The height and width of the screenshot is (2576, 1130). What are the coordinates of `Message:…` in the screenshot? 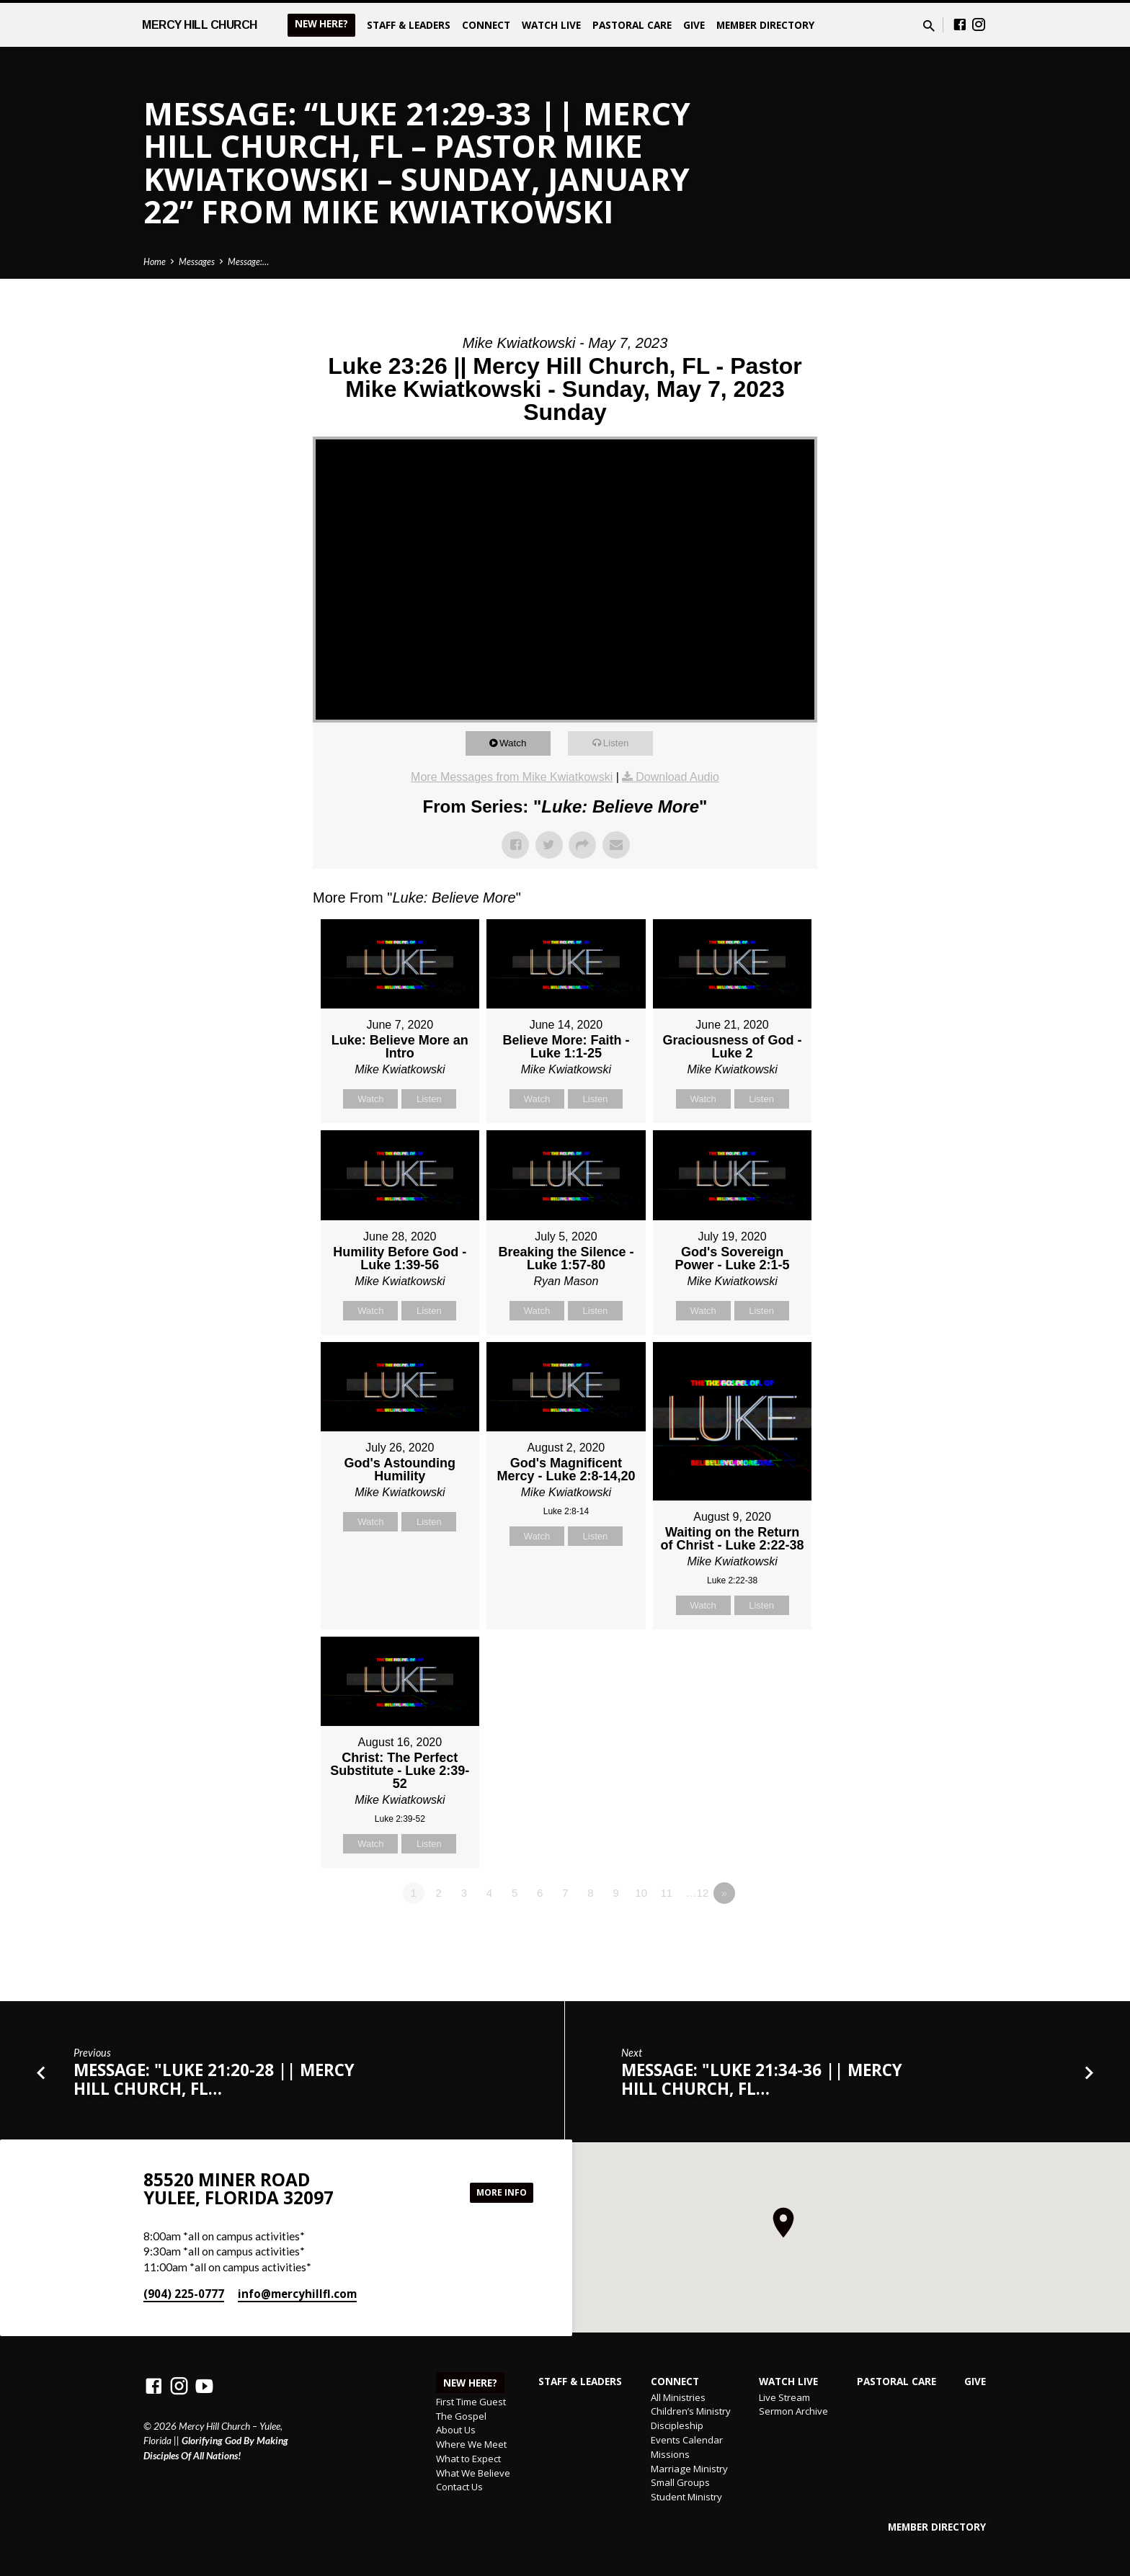 It's located at (248, 261).